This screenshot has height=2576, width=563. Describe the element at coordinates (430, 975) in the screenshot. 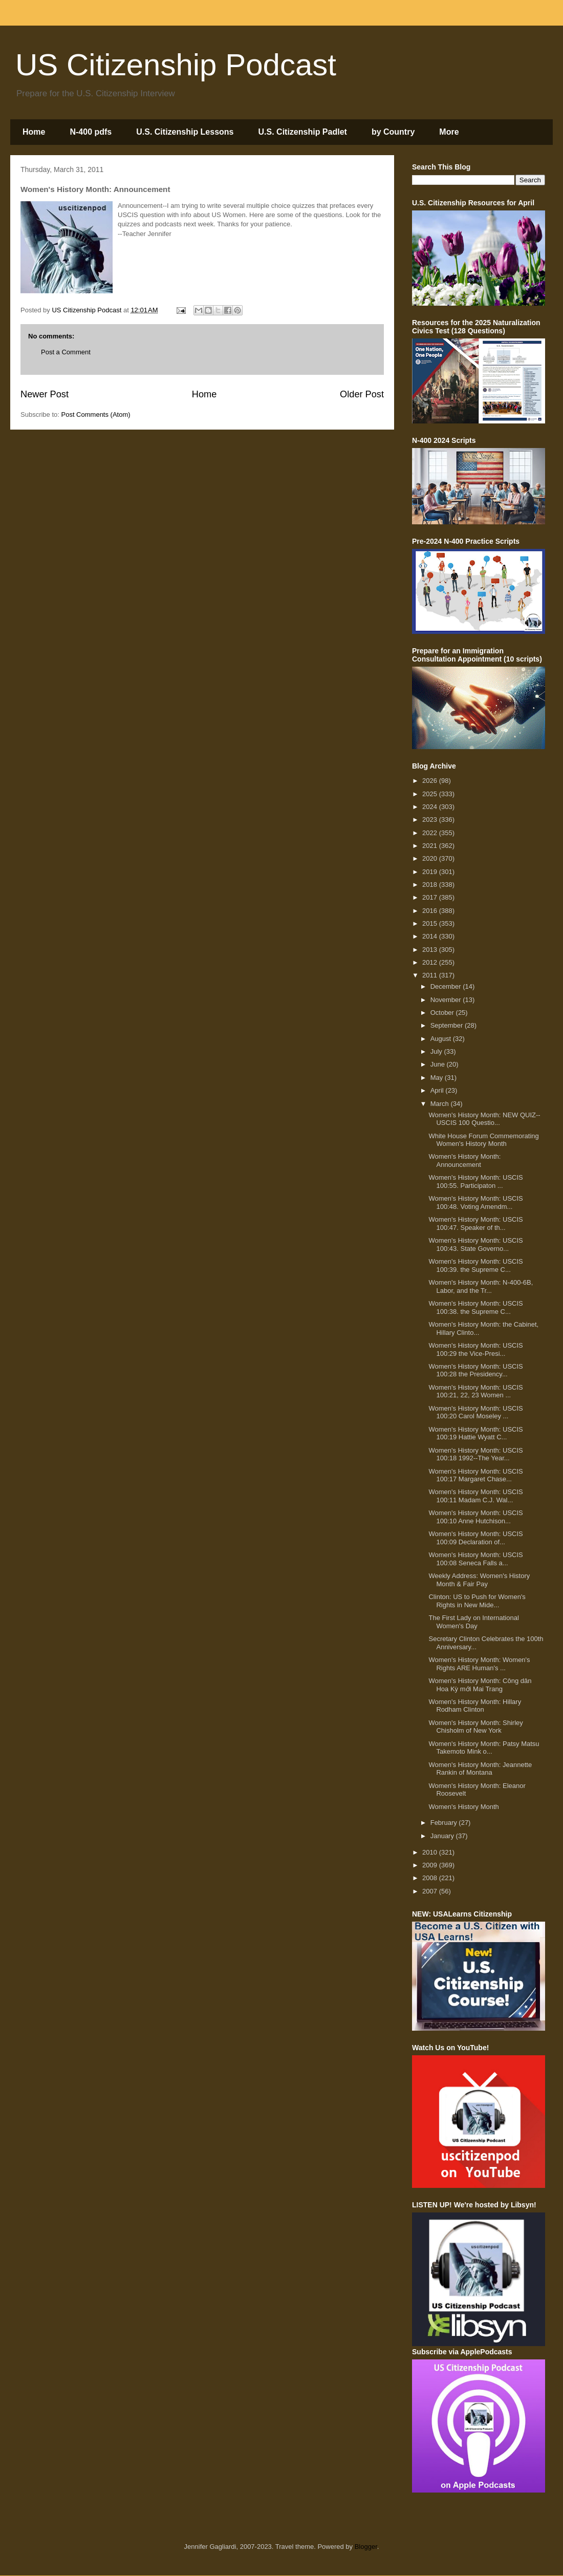

I see `2011` at that location.